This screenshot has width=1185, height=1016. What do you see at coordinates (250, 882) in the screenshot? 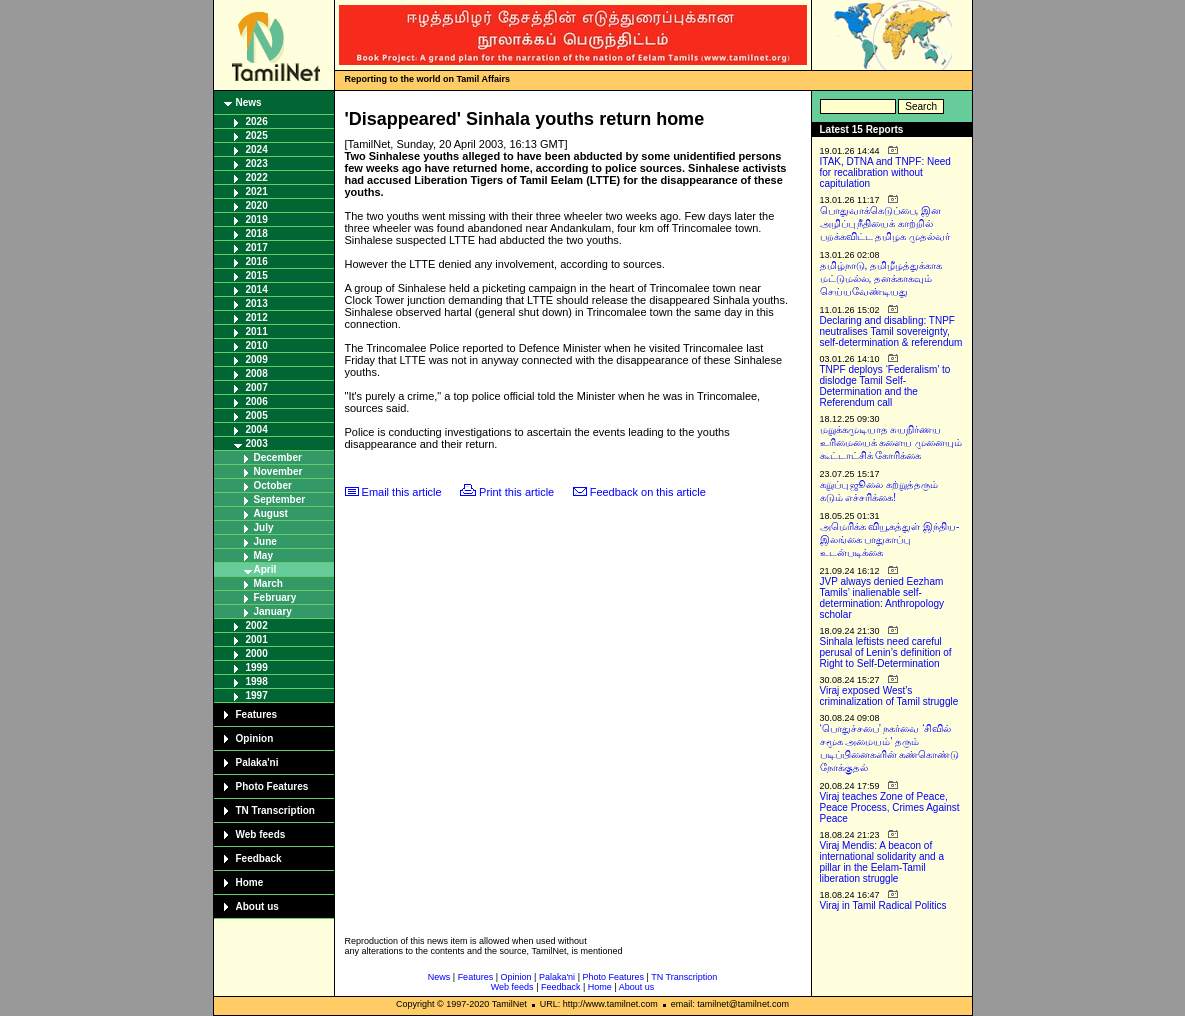
I see `Home` at bounding box center [250, 882].